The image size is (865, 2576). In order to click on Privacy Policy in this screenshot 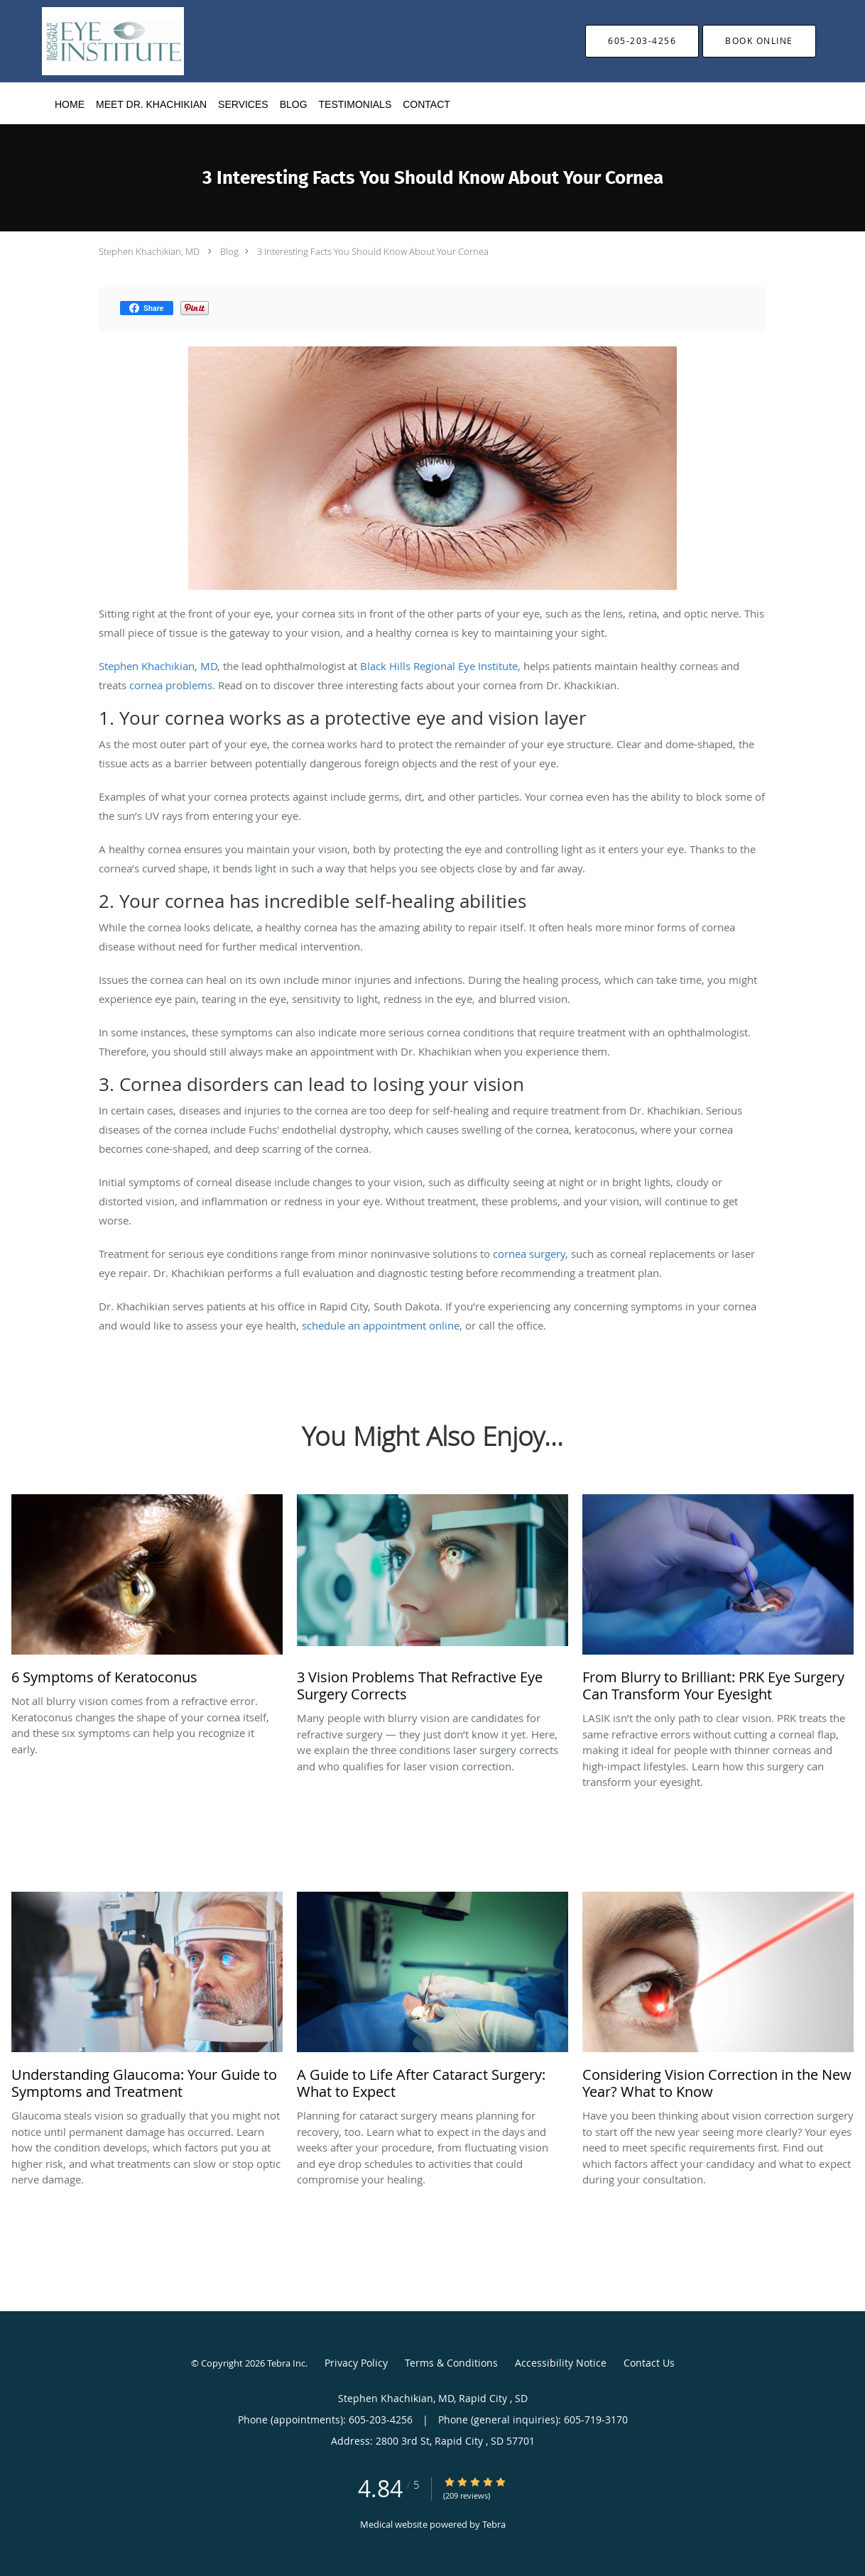, I will do `click(356, 2362)`.